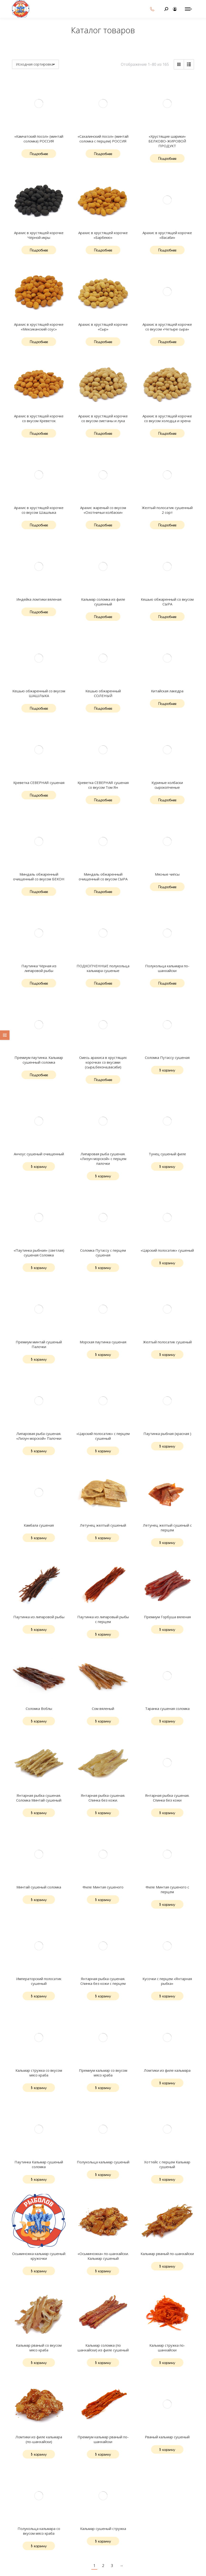  I want to click on В корзину [Добавить «Полукольца кальмара со вкусом мясо краба» в корзину], so click(39, 2178).